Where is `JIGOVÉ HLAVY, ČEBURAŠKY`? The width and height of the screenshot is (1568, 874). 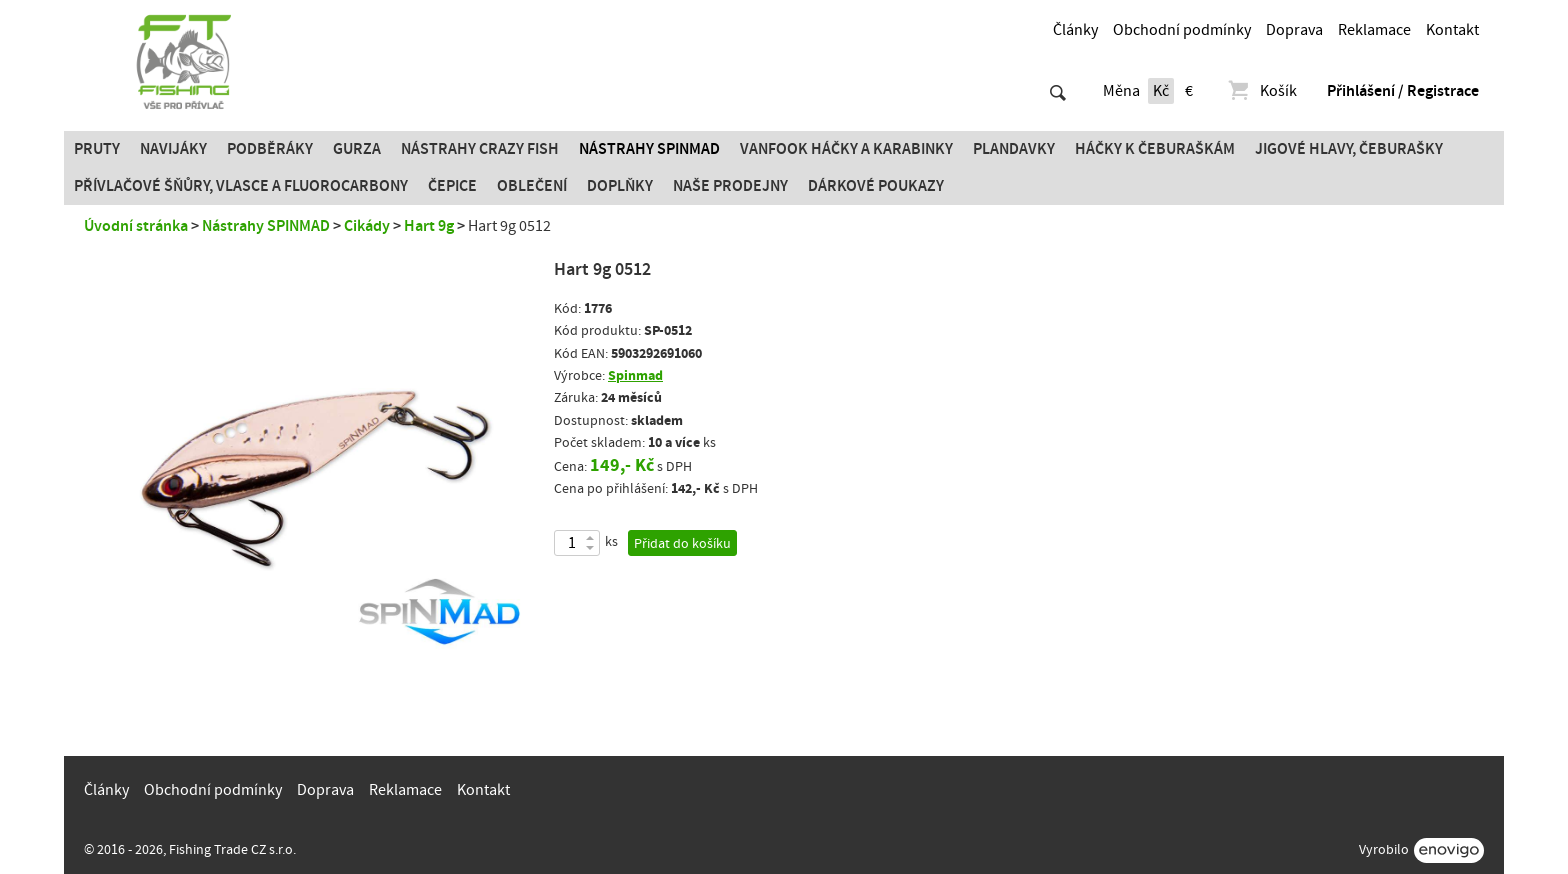
JIGOVÉ HLAVY, ČEBURAŠKY is located at coordinates (1349, 149).